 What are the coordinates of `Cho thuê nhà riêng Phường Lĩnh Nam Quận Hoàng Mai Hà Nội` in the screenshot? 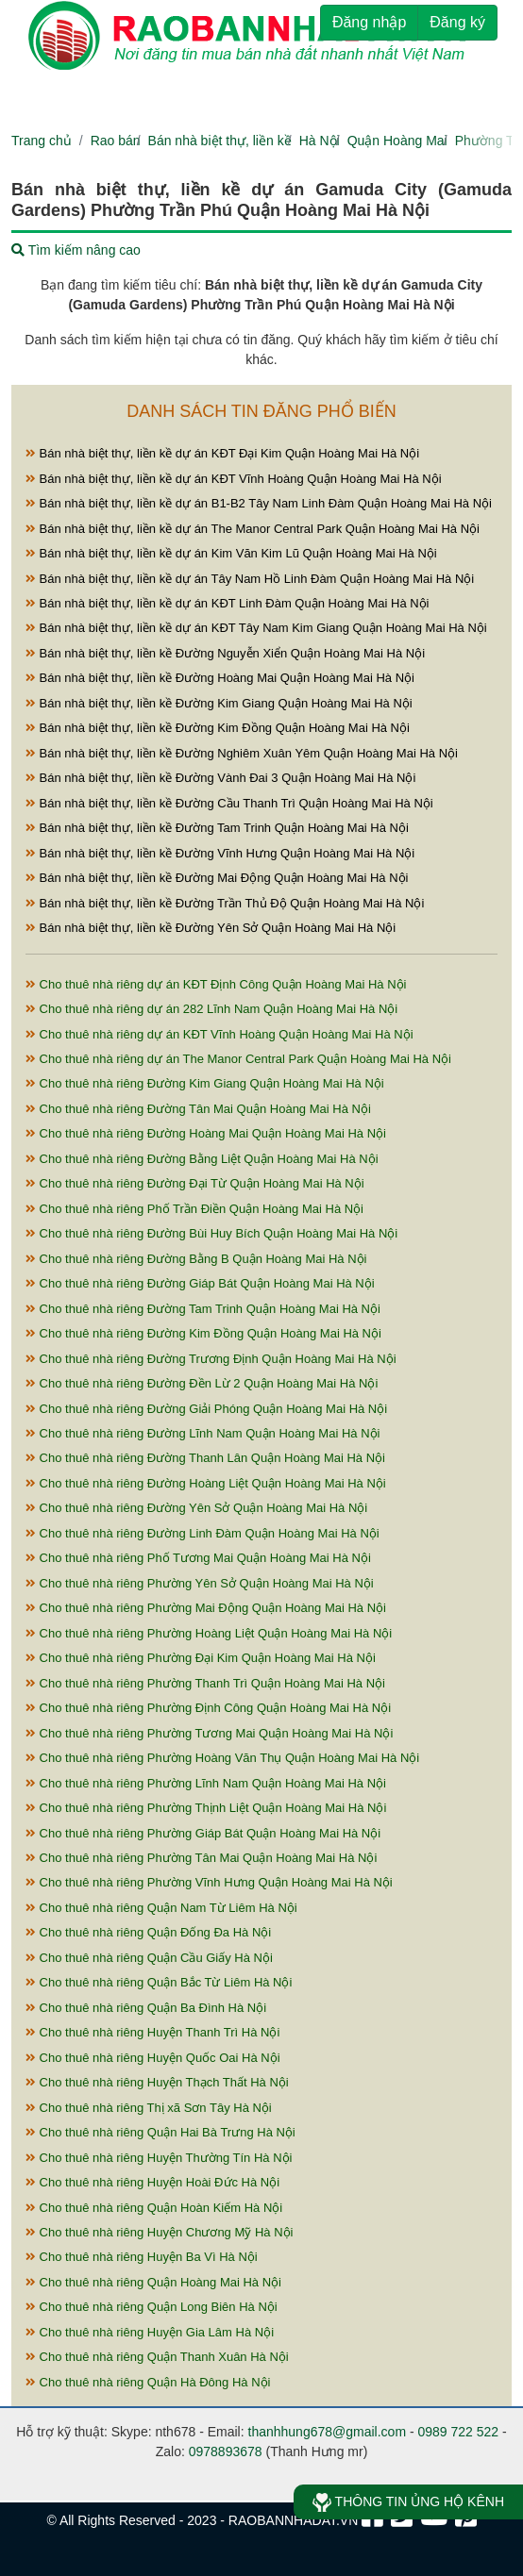 It's located at (205, 1783).